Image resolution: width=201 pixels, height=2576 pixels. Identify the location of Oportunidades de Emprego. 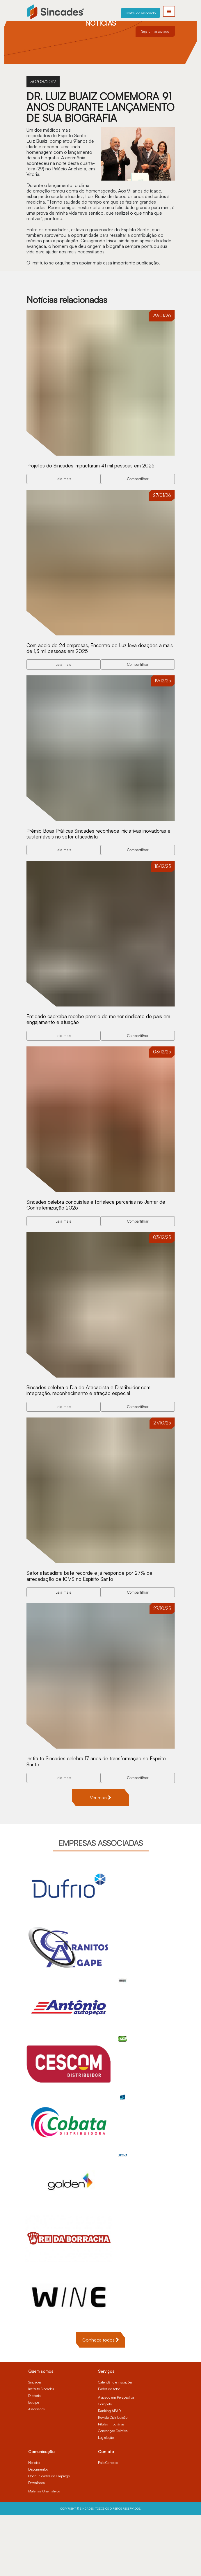
(49, 2537).